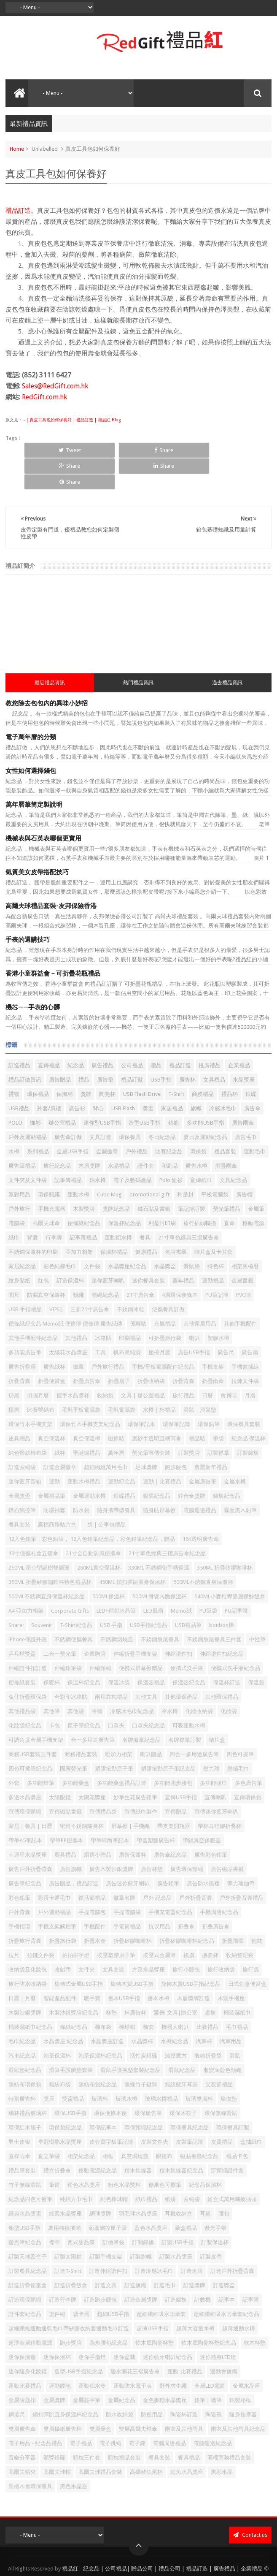  Describe the element at coordinates (100, 1105) in the screenshot. I see `文具訂造` at that location.